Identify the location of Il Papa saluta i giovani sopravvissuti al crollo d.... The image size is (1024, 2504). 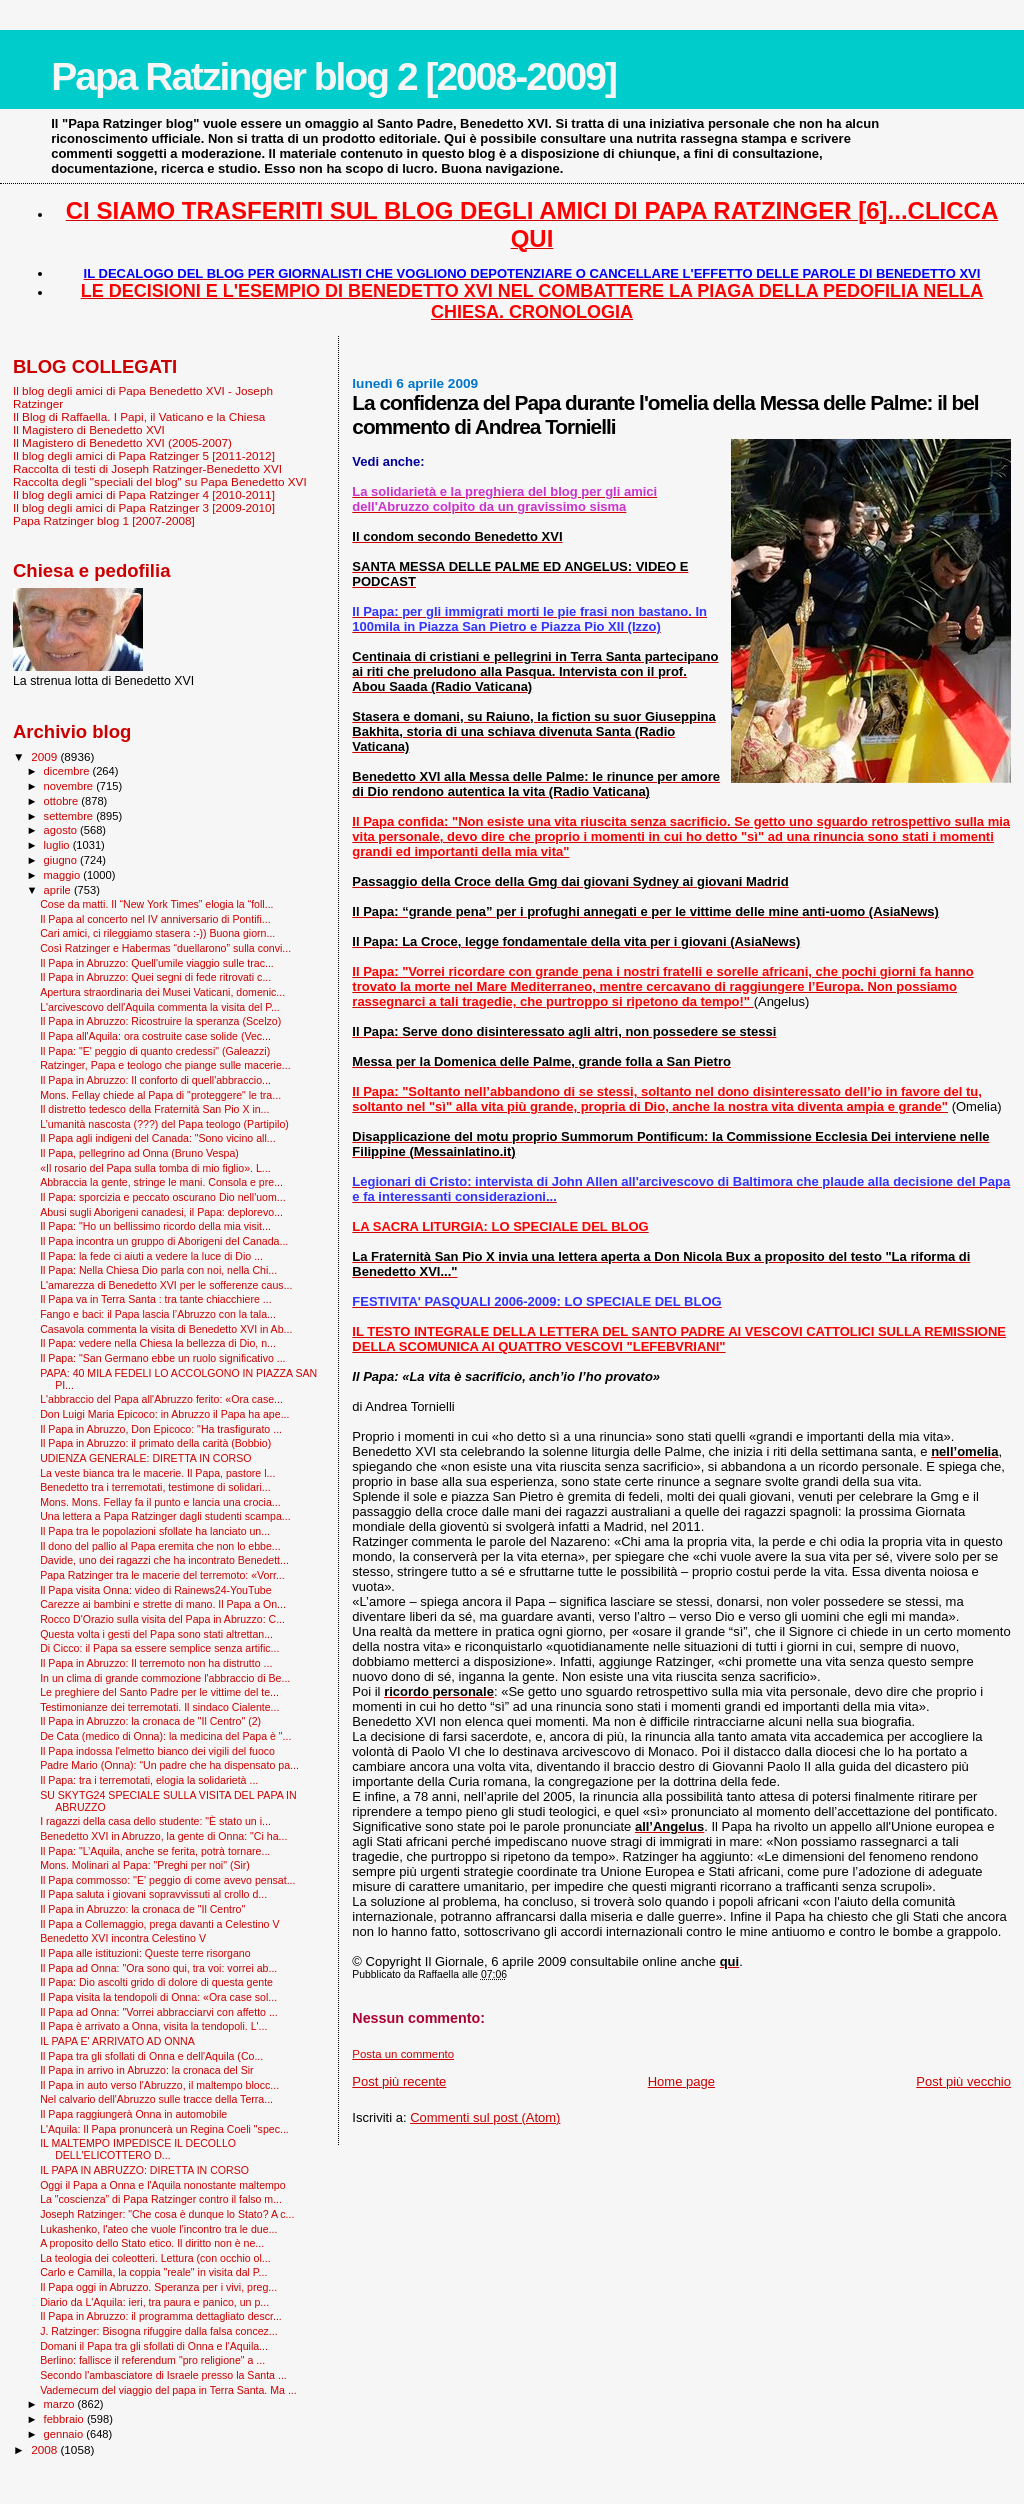
(153, 1894).